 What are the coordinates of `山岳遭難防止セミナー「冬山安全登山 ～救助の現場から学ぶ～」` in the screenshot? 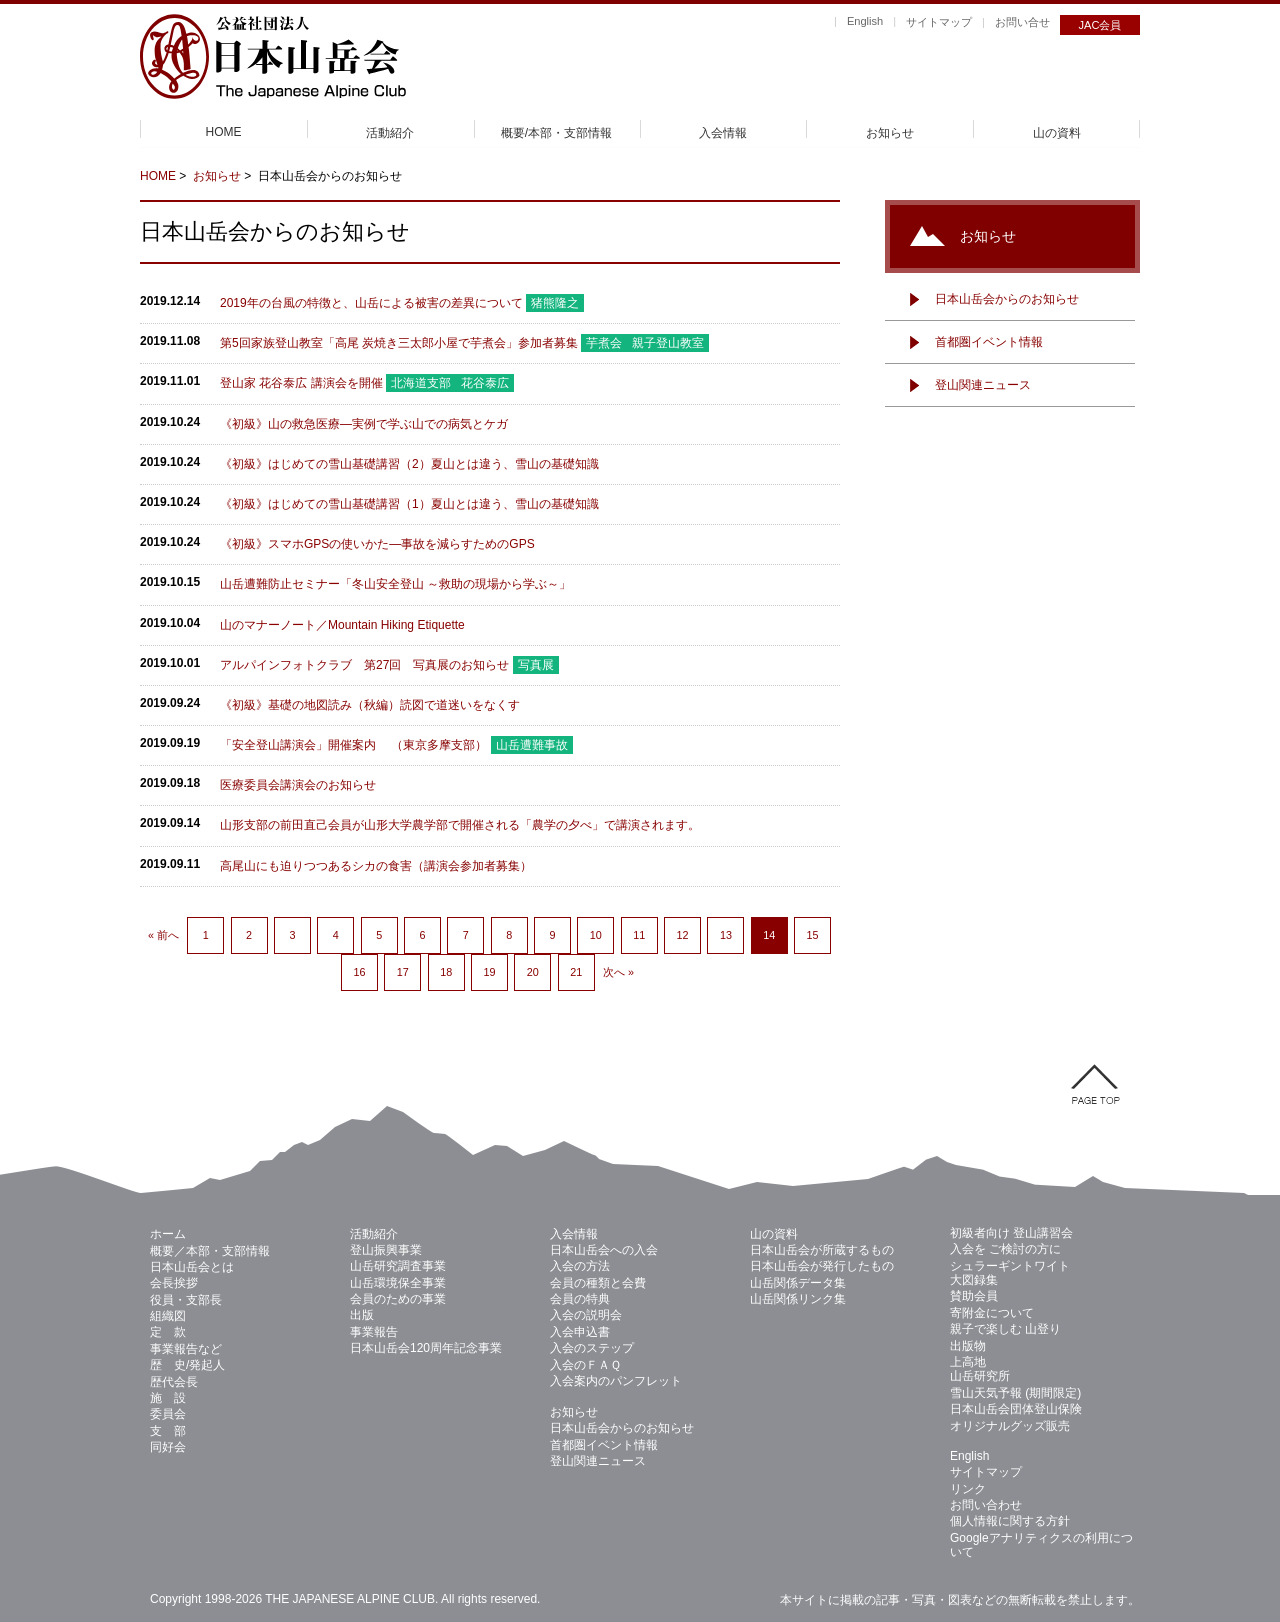 It's located at (395, 584).